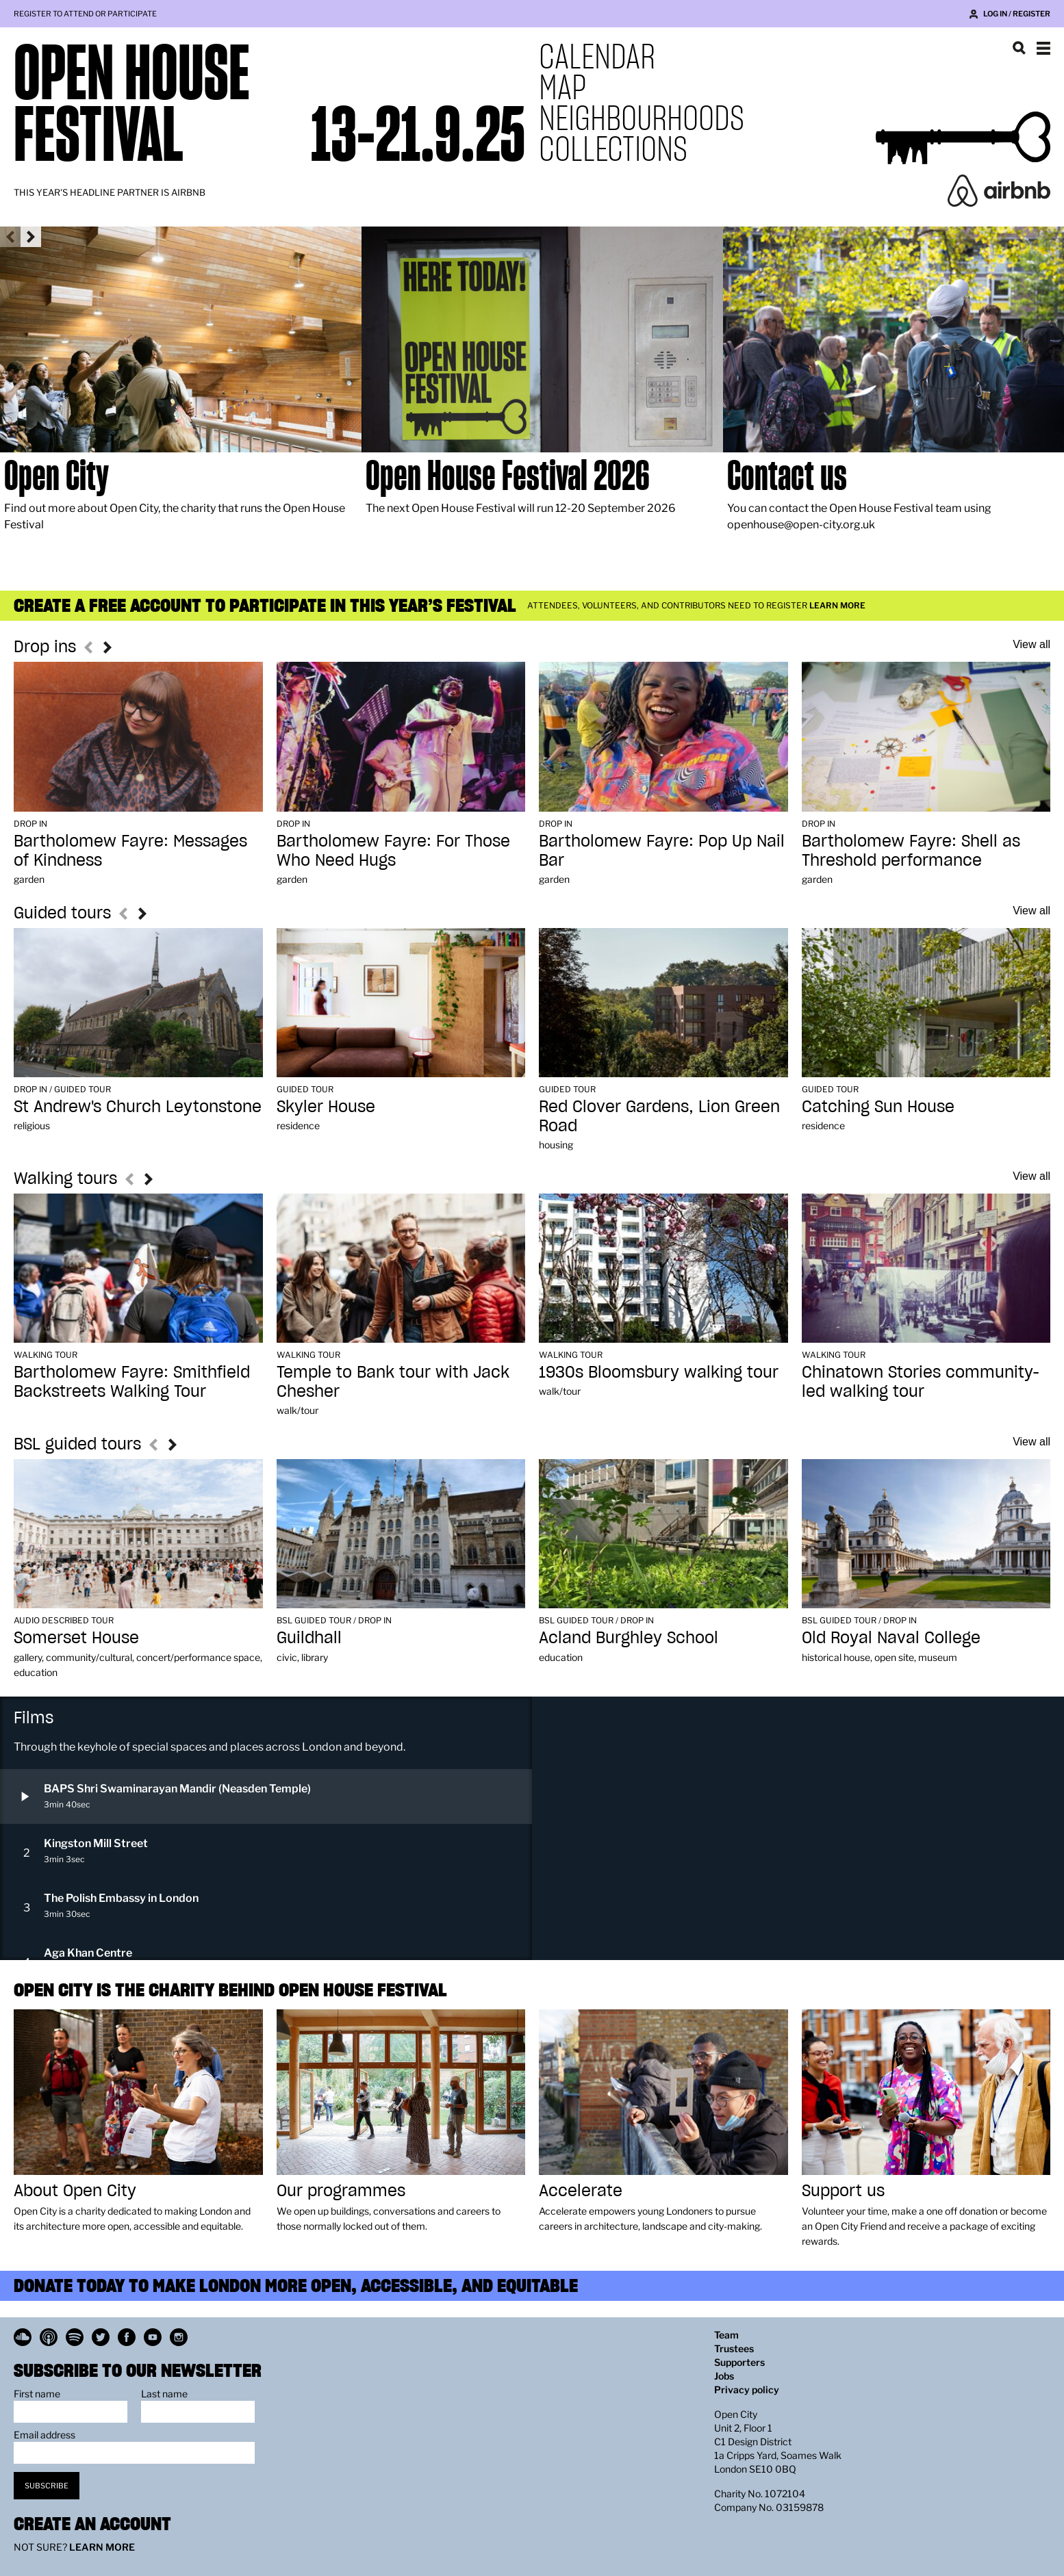 This screenshot has width=1064, height=2576. What do you see at coordinates (746, 2389) in the screenshot?
I see `Privacy policy` at bounding box center [746, 2389].